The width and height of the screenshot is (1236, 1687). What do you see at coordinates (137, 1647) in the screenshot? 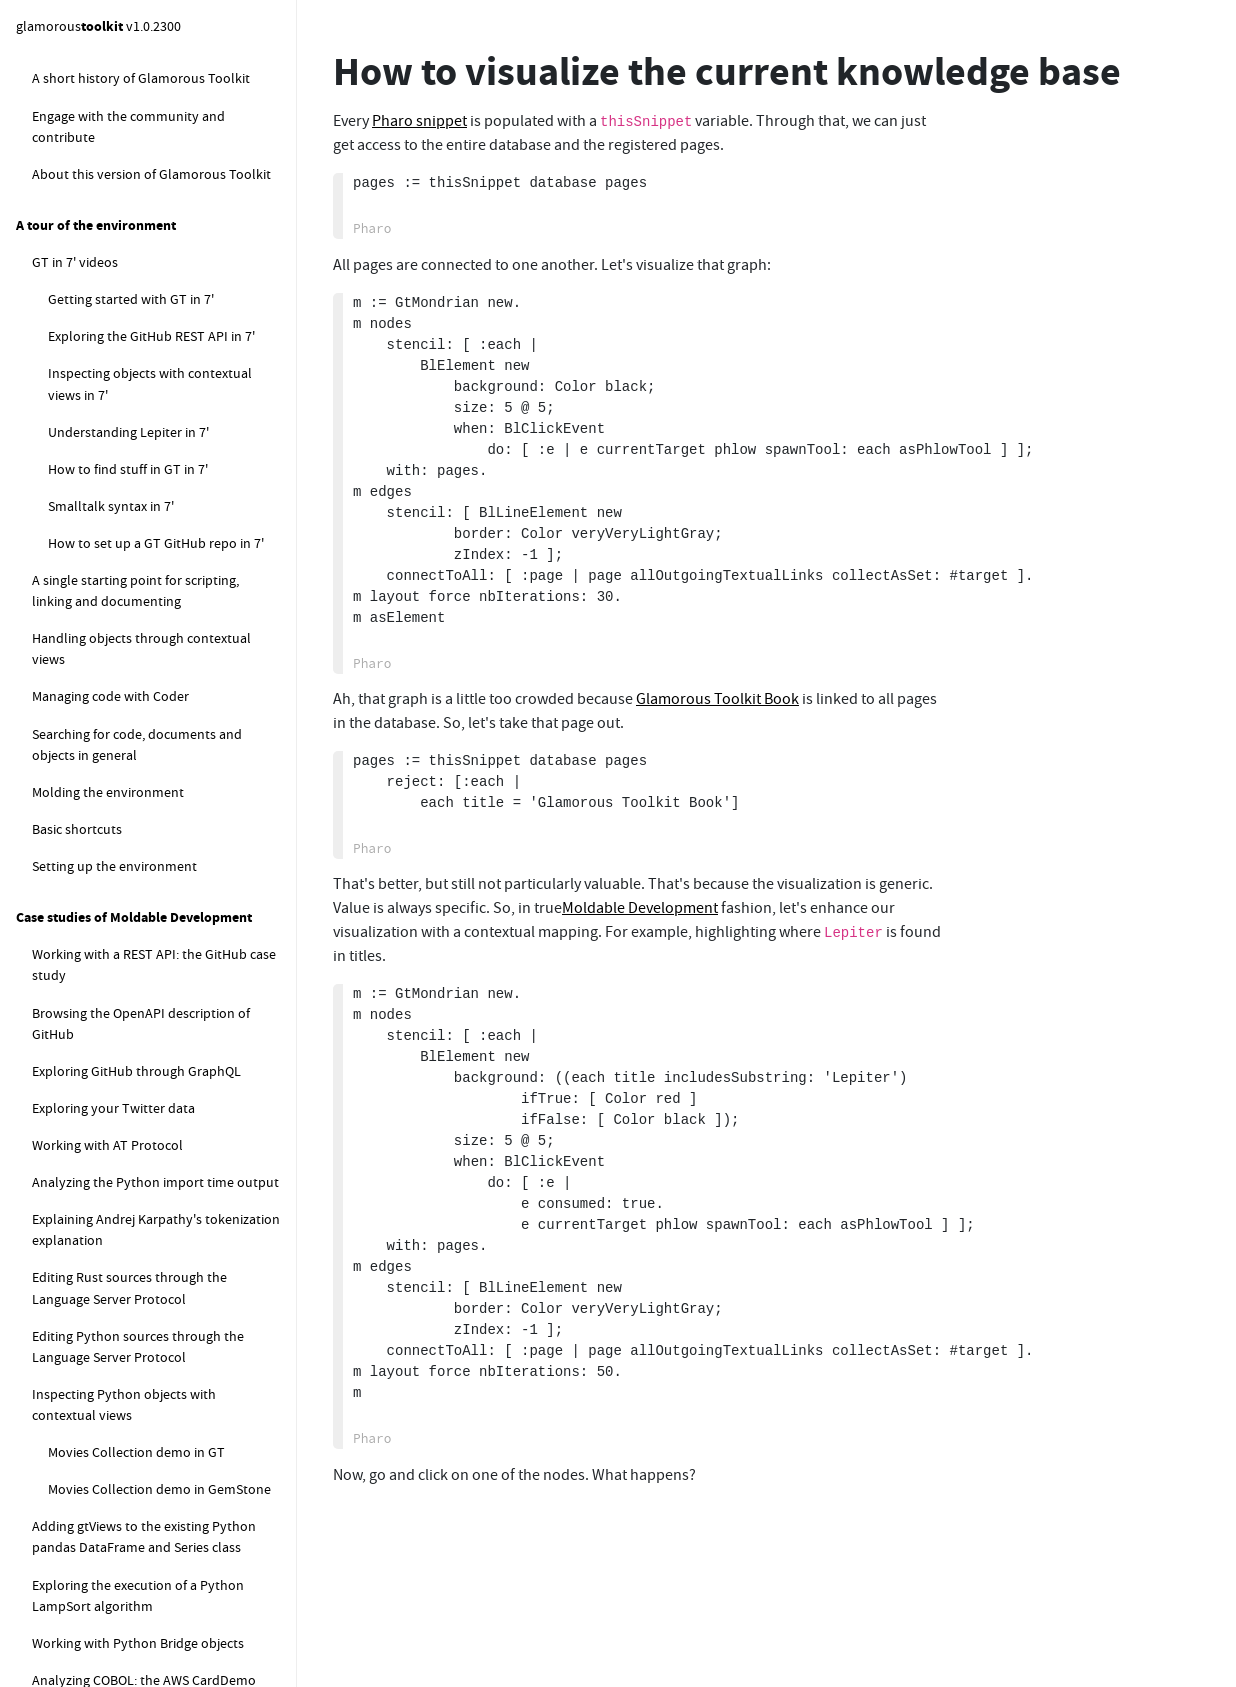
I see `How to set up a baseline` at bounding box center [137, 1647].